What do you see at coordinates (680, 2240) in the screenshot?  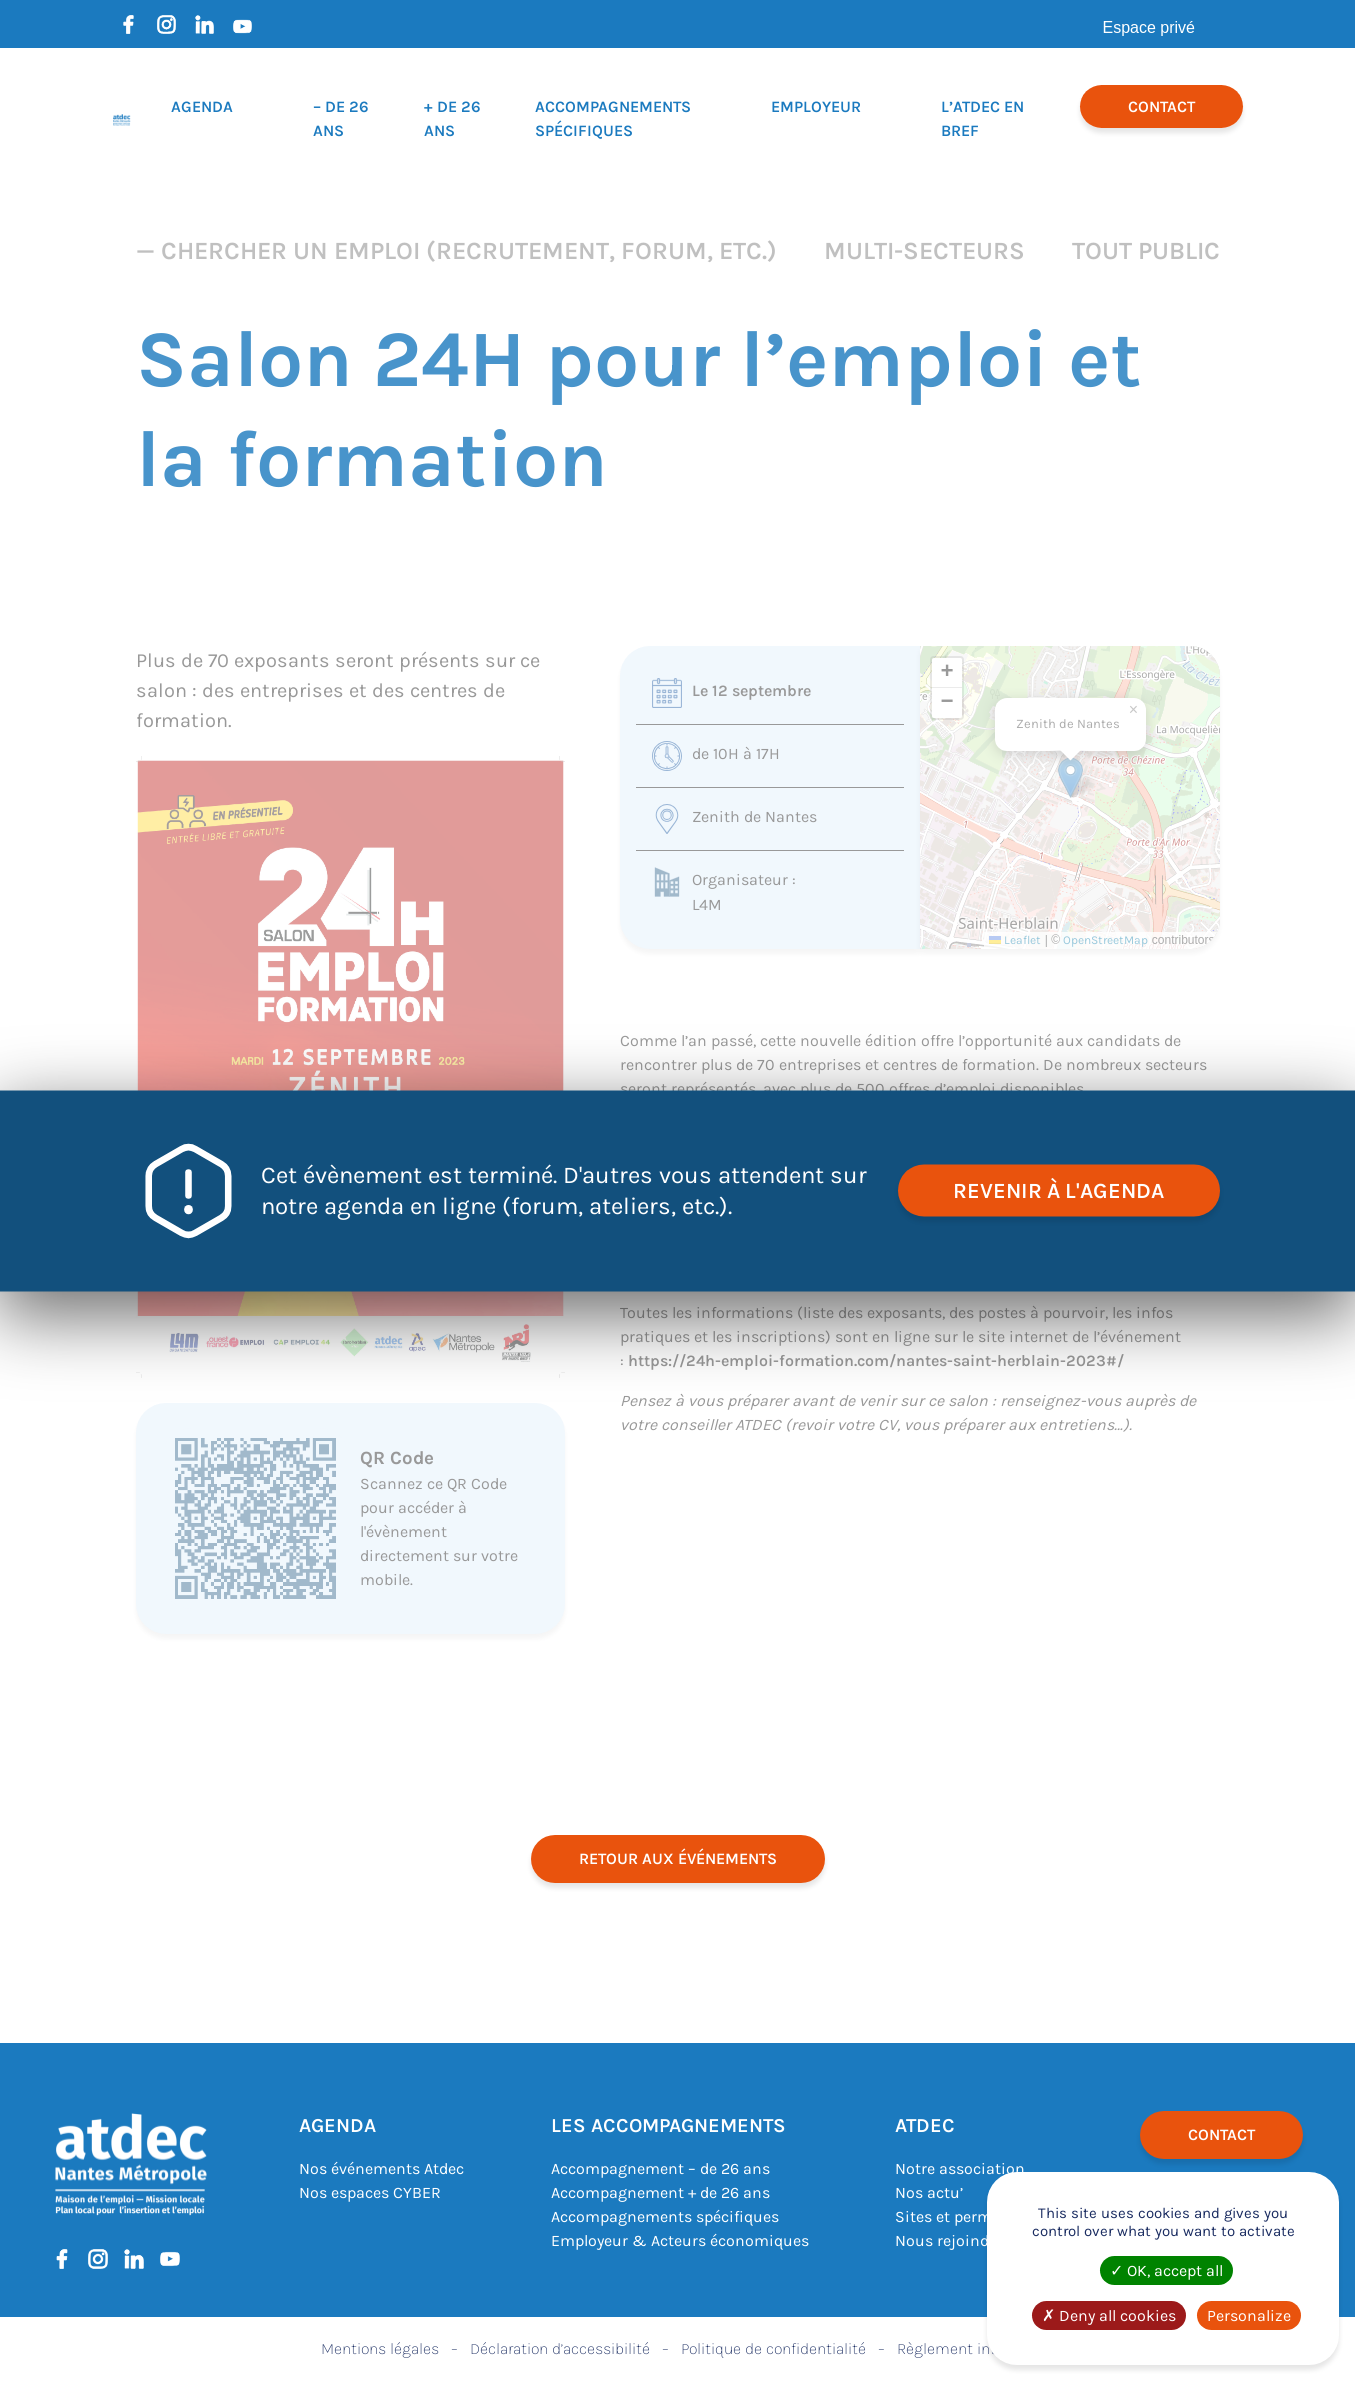 I see `Employeur & Acteurs économiques` at bounding box center [680, 2240].